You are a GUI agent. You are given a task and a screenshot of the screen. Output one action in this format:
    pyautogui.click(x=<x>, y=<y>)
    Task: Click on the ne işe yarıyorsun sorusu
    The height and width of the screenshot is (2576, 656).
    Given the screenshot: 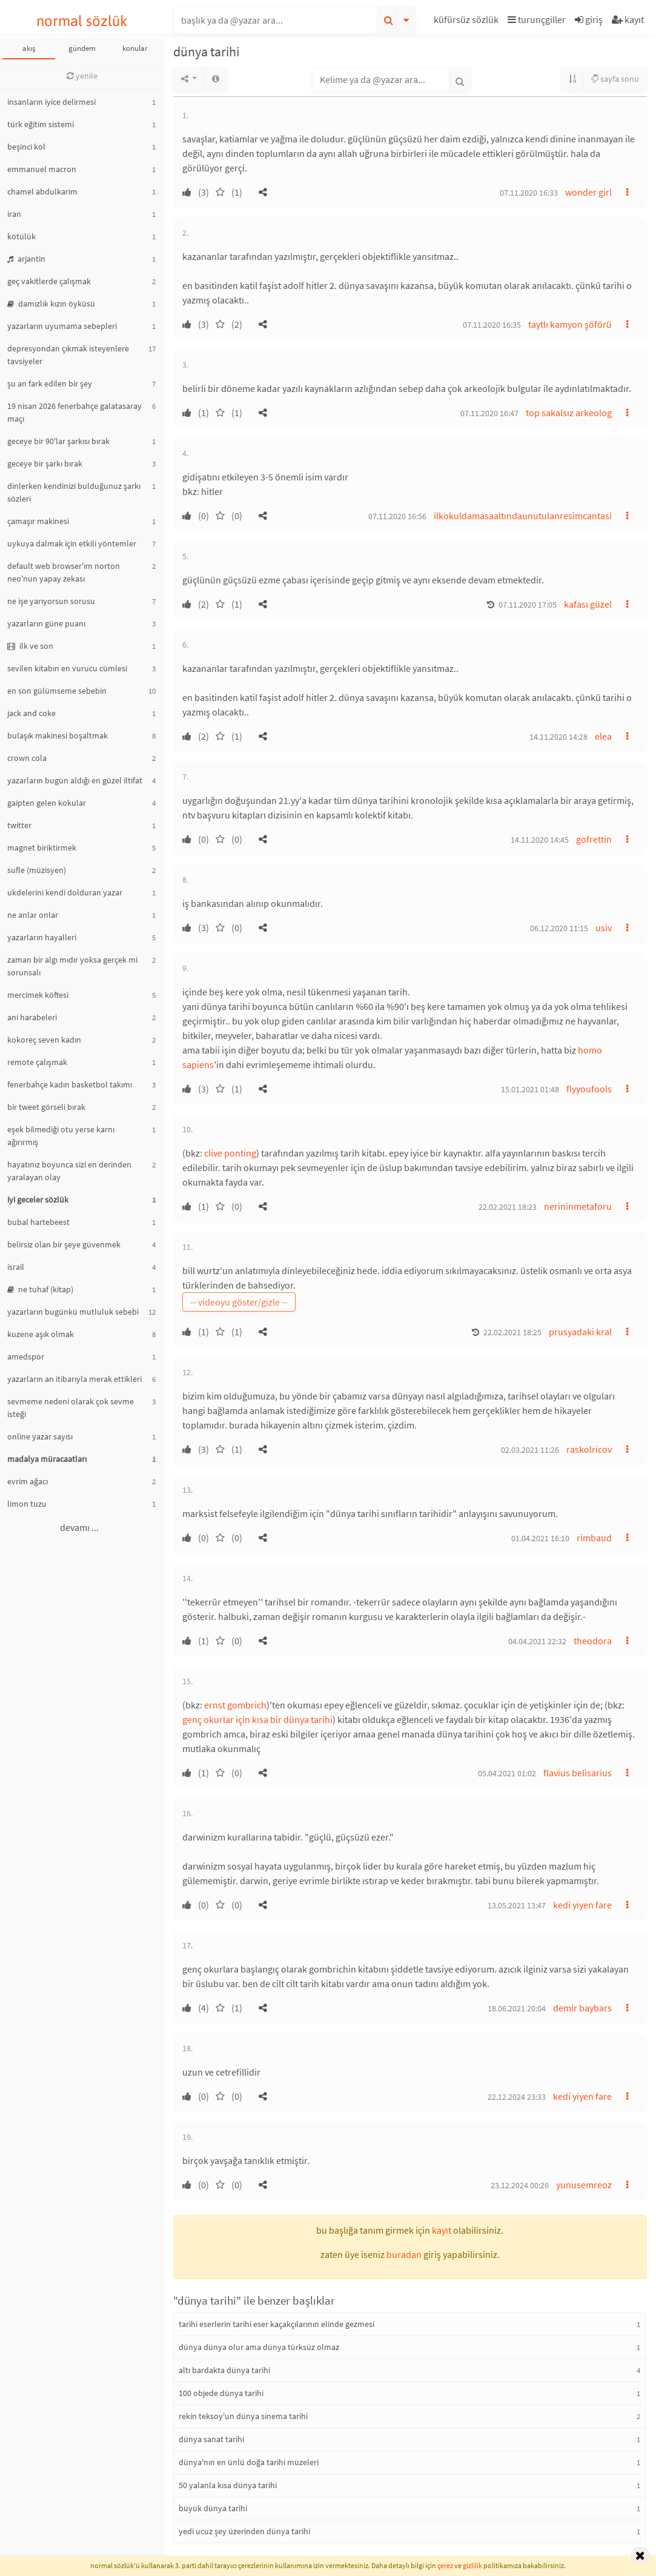 What is the action you would take?
    pyautogui.click(x=51, y=601)
    